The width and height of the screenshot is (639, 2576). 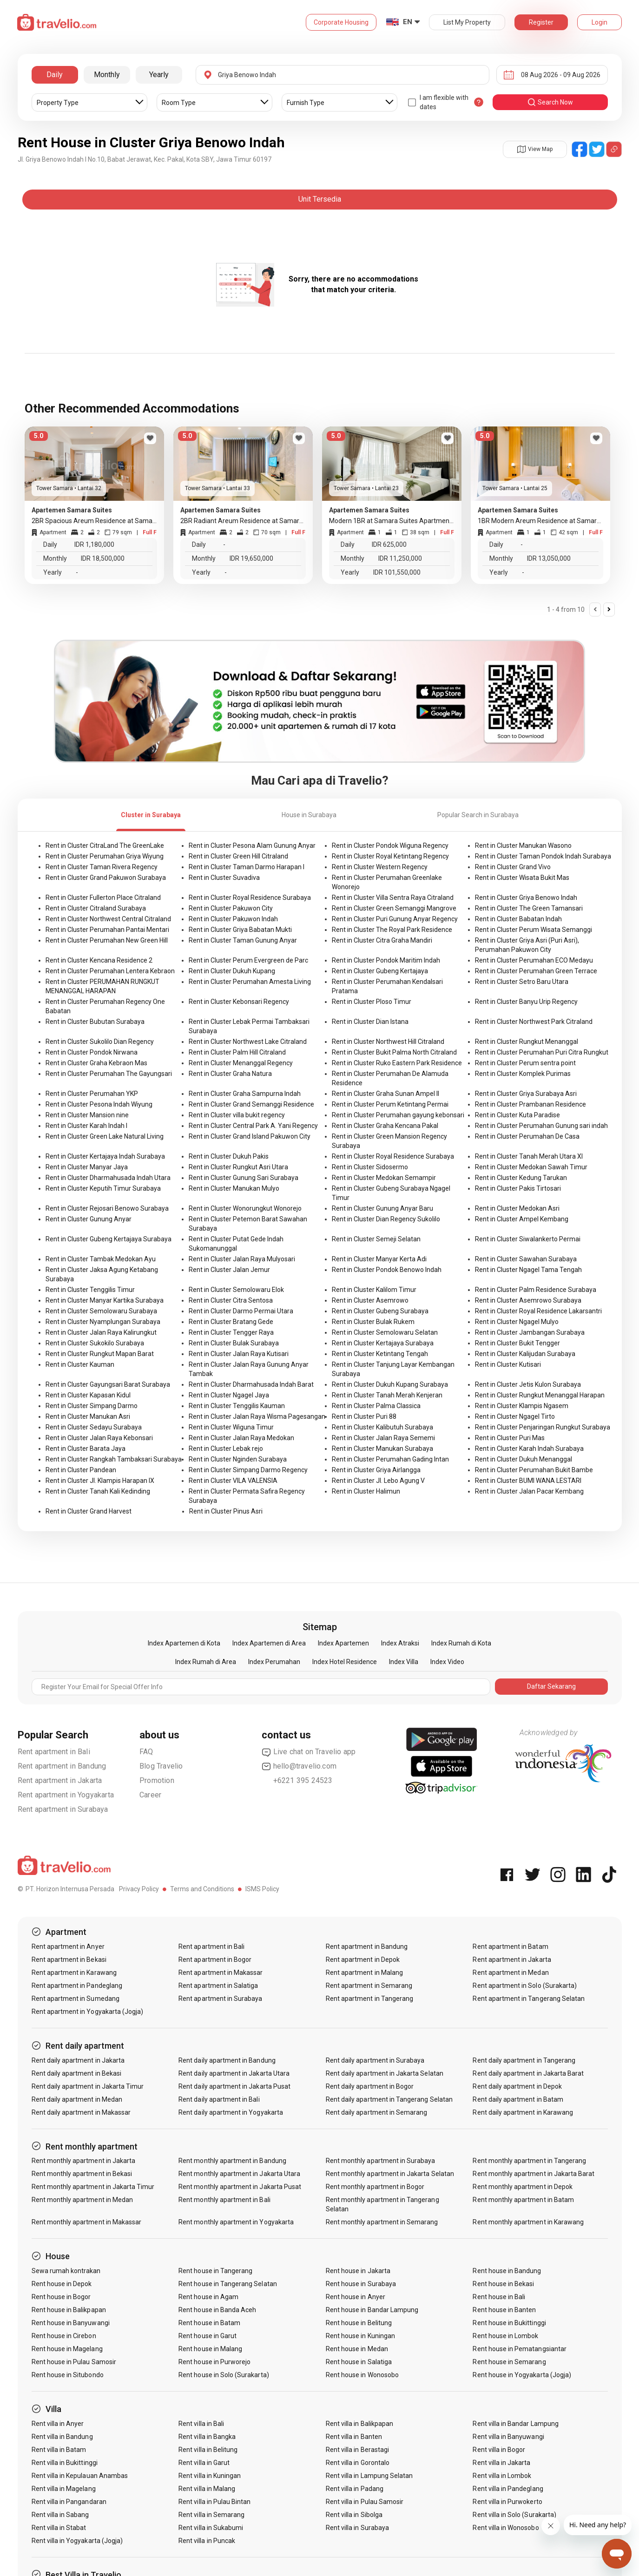 What do you see at coordinates (355, 2297) in the screenshot?
I see `Rent house in Anyer` at bounding box center [355, 2297].